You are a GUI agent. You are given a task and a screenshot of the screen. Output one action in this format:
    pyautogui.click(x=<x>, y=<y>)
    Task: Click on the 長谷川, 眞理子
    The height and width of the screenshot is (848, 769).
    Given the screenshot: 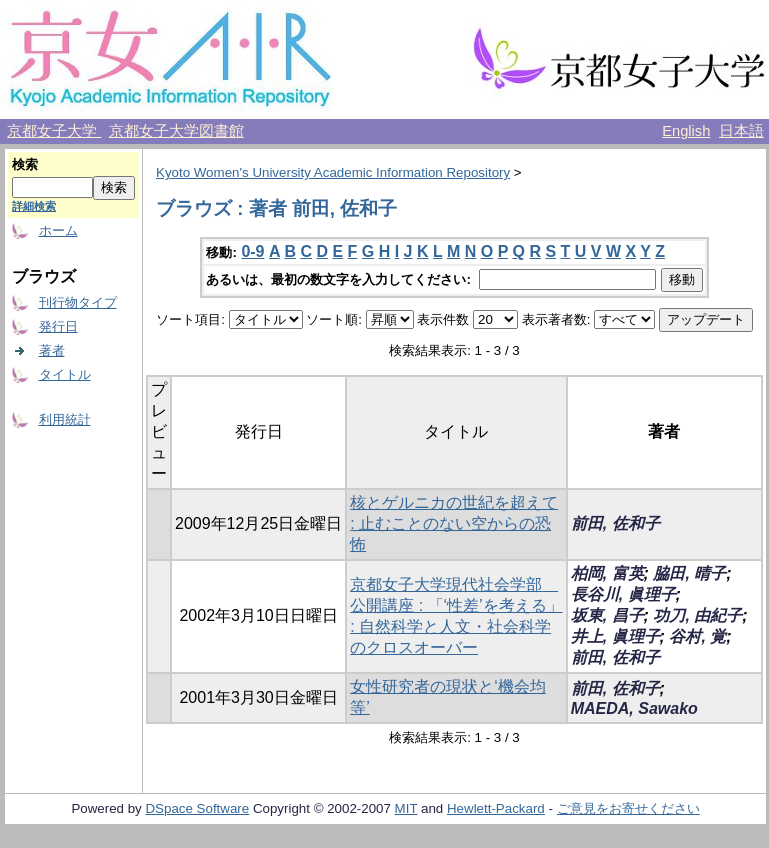 What is the action you would take?
    pyautogui.click(x=623, y=594)
    